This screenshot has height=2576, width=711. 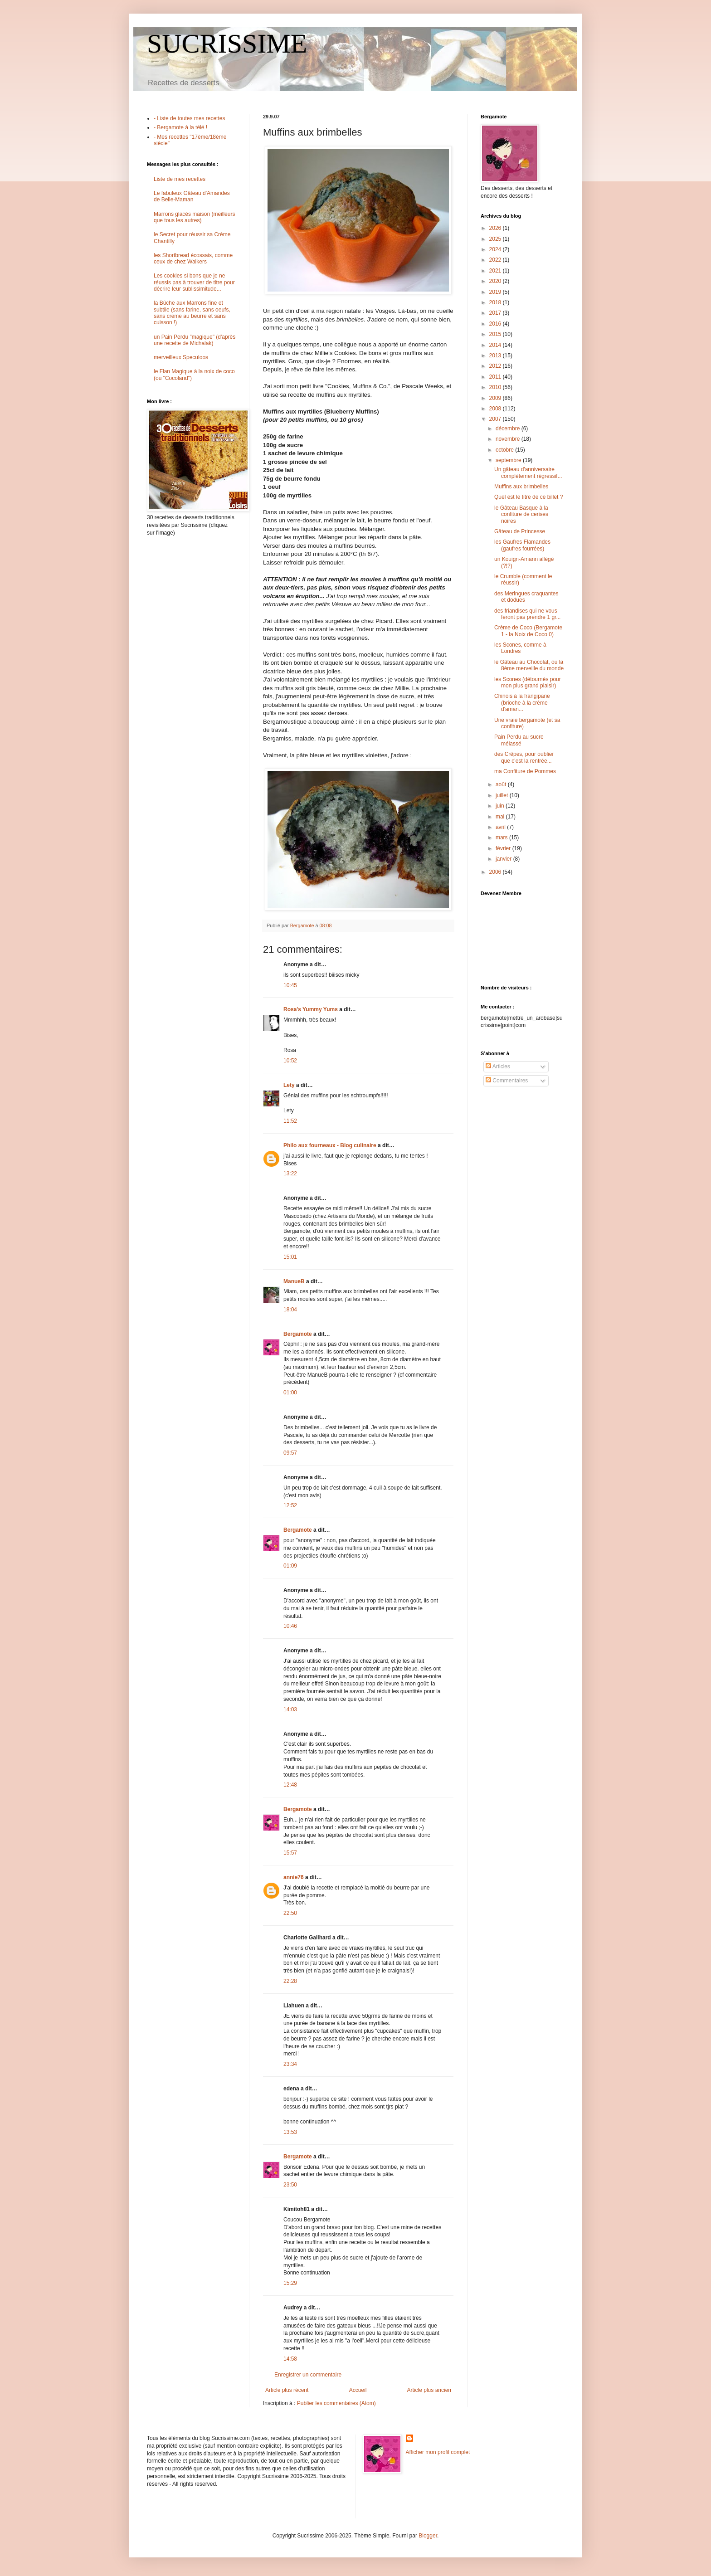 What do you see at coordinates (438, 2452) in the screenshot?
I see `Afficher mon profil complet` at bounding box center [438, 2452].